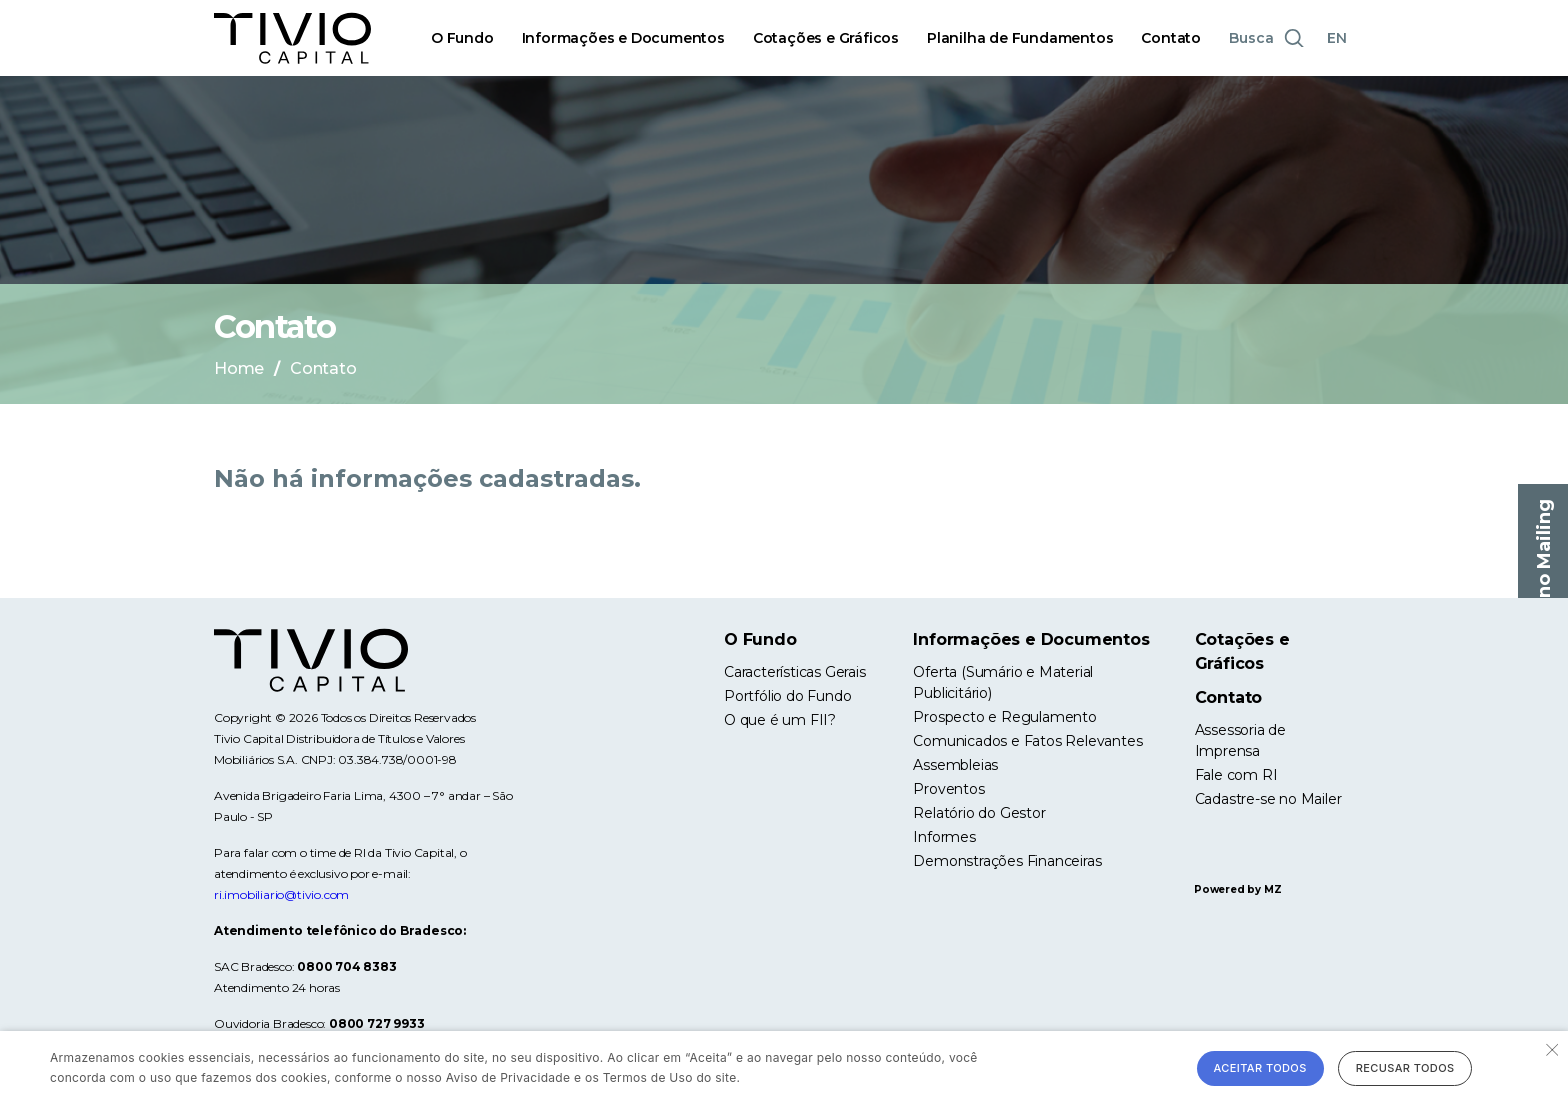 The image size is (1568, 1106). I want to click on × [button], so click(1550, 1048).